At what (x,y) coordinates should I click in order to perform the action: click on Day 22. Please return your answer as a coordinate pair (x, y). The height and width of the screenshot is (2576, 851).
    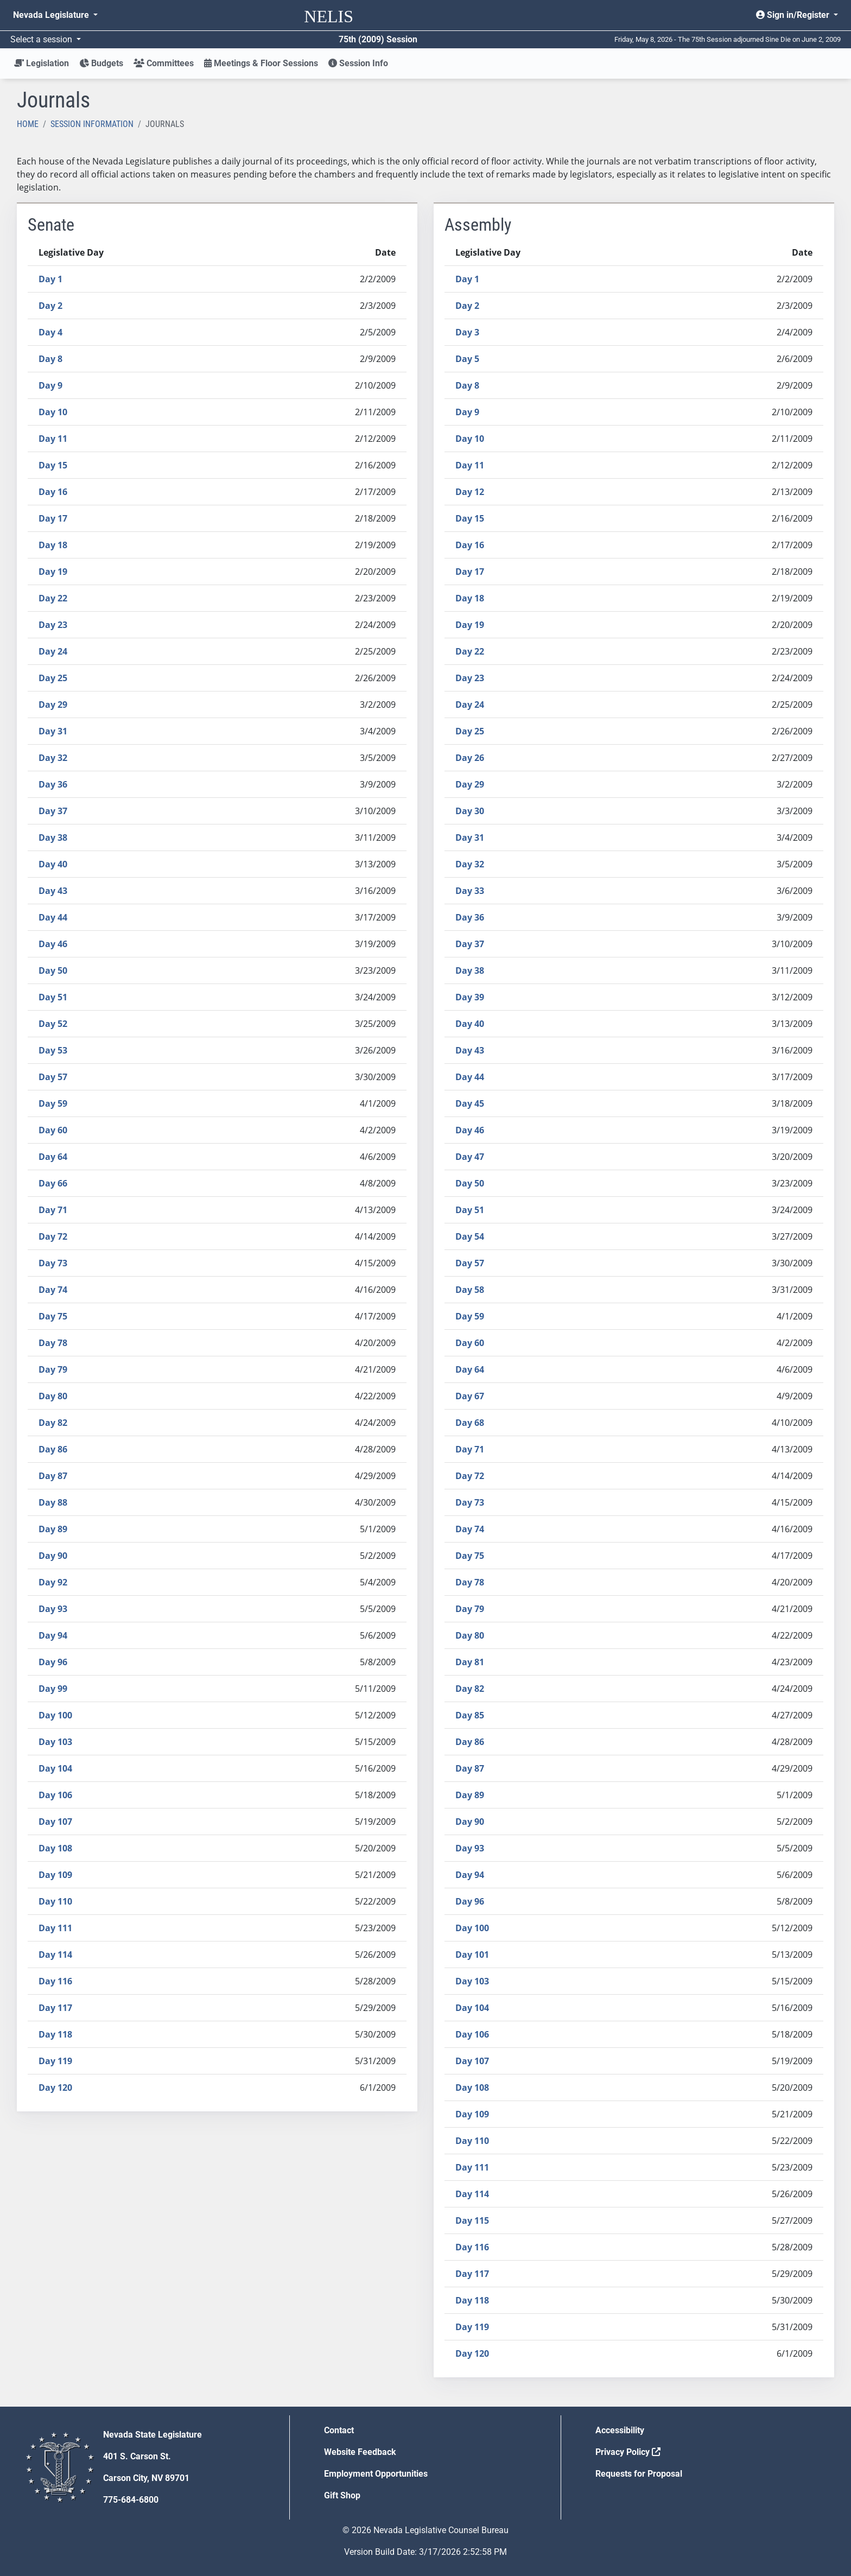
    Looking at the image, I should click on (53, 598).